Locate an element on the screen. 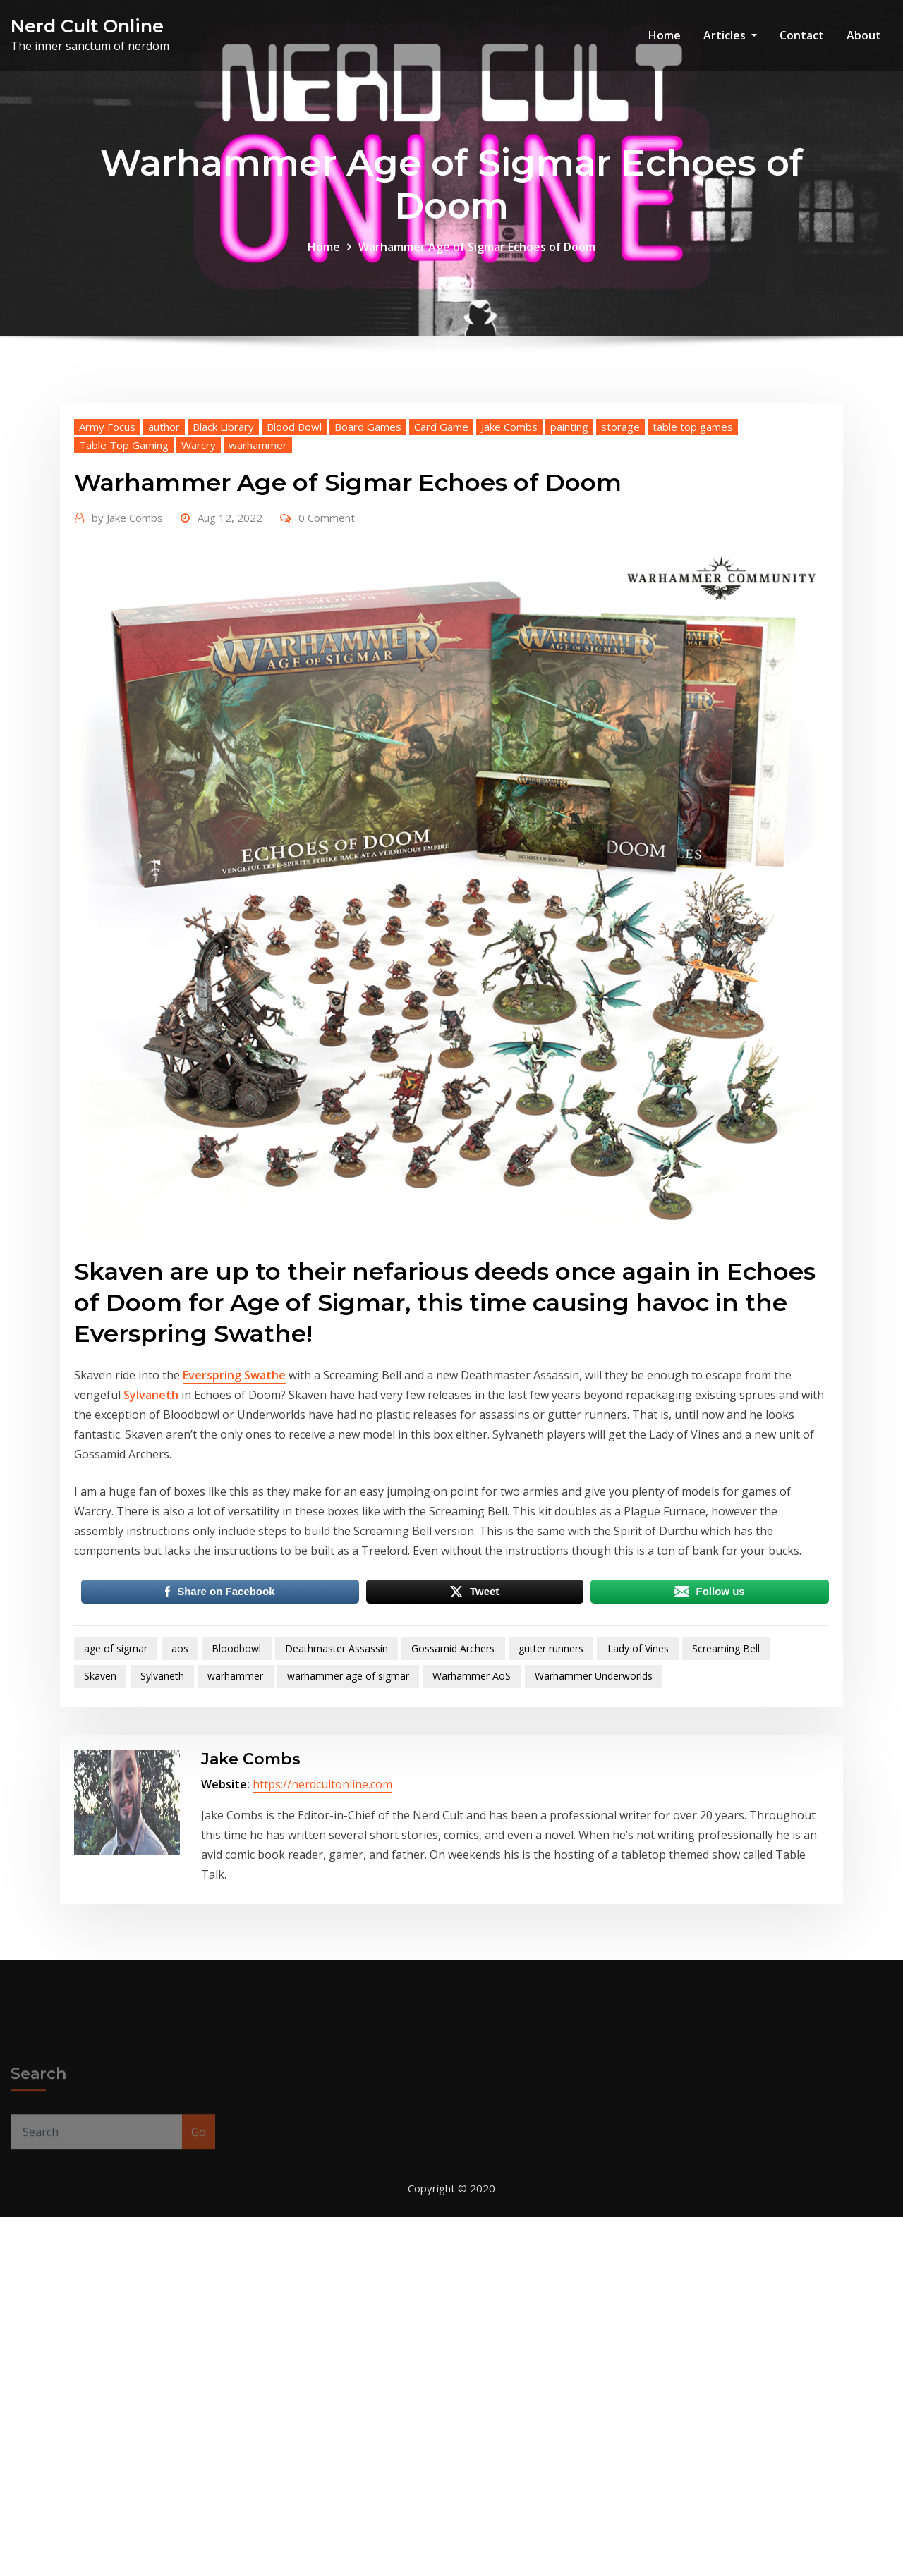  0 Comment is located at coordinates (326, 653).